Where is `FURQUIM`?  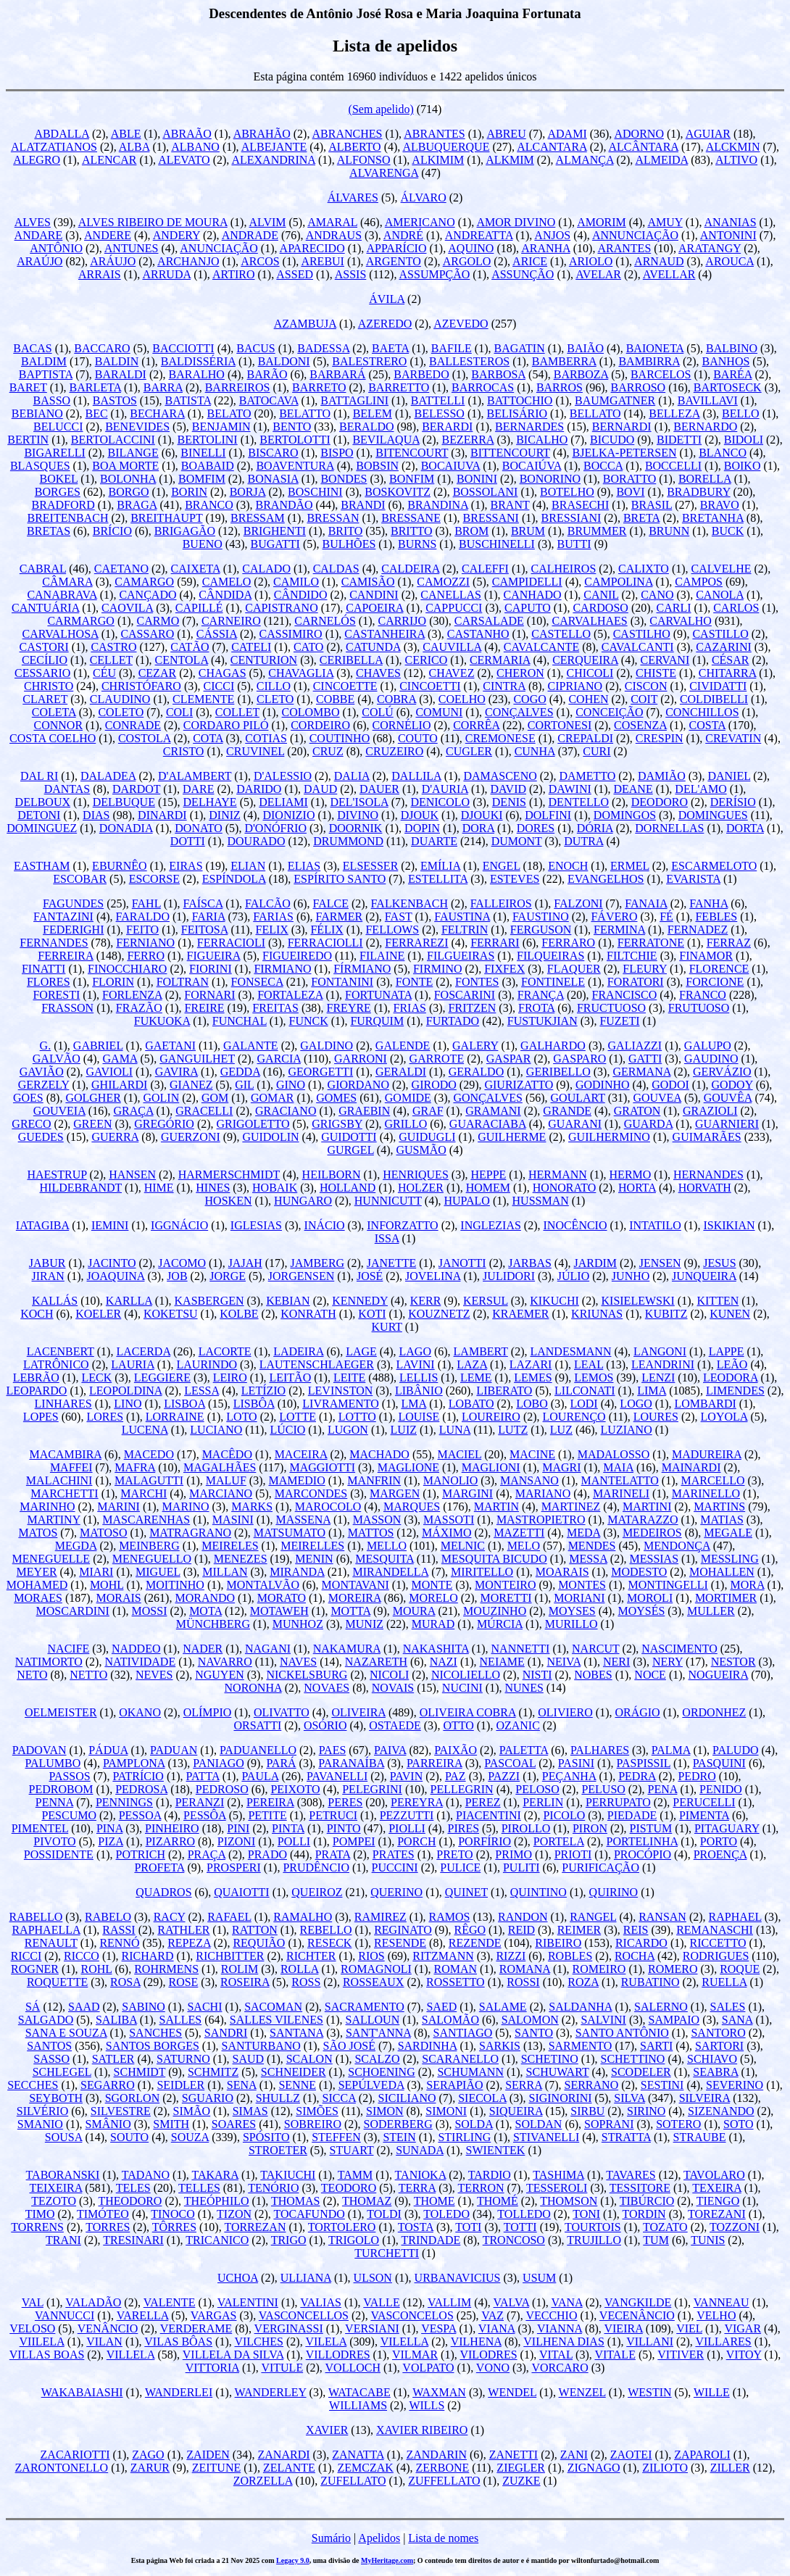
FURQUIM is located at coordinates (377, 1021).